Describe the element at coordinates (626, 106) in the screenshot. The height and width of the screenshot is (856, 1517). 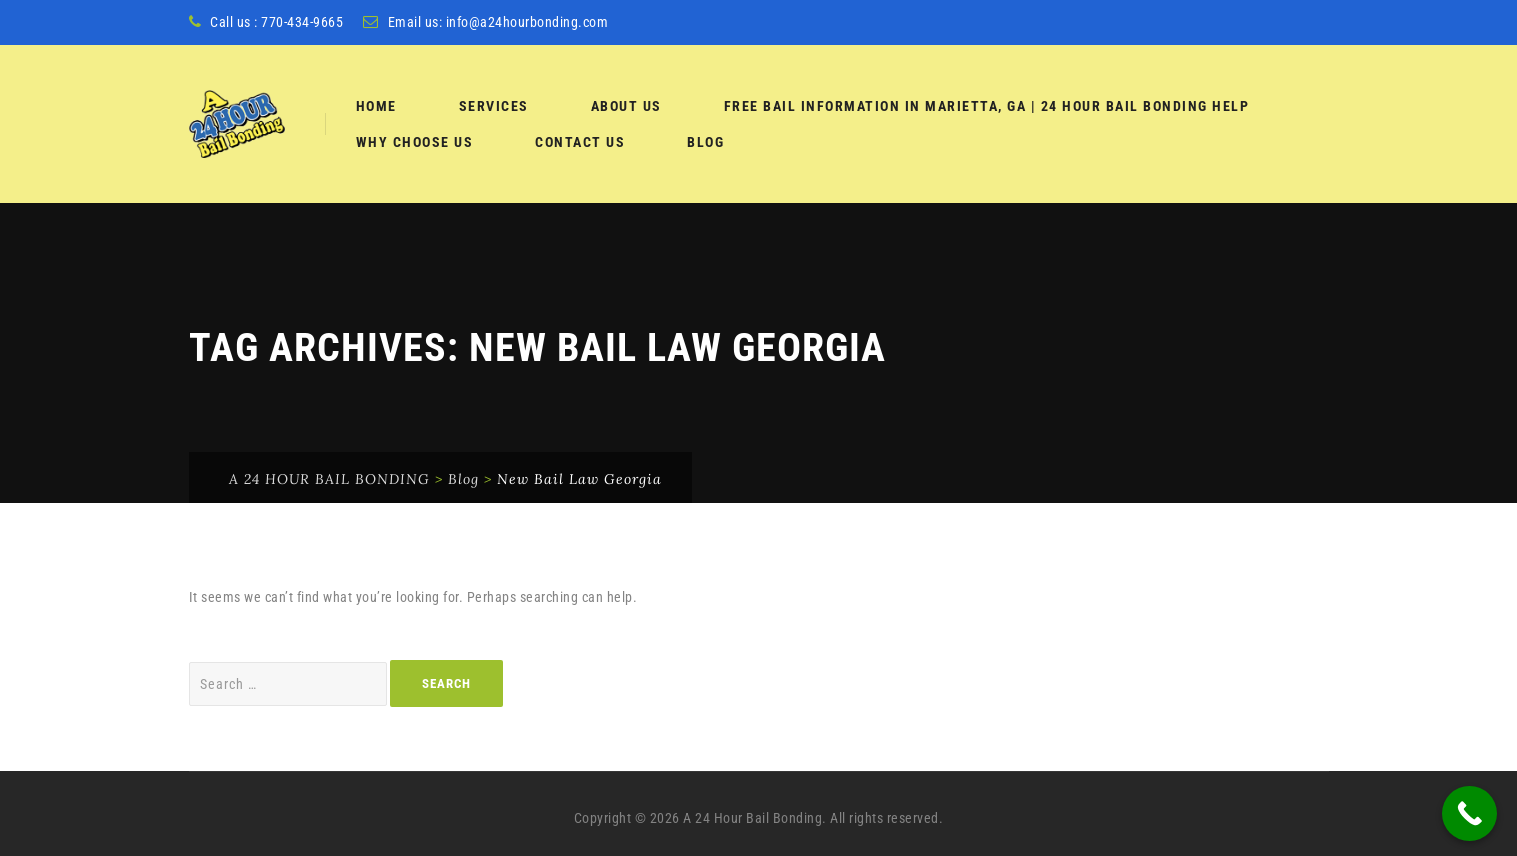
I see `About Us` at that location.